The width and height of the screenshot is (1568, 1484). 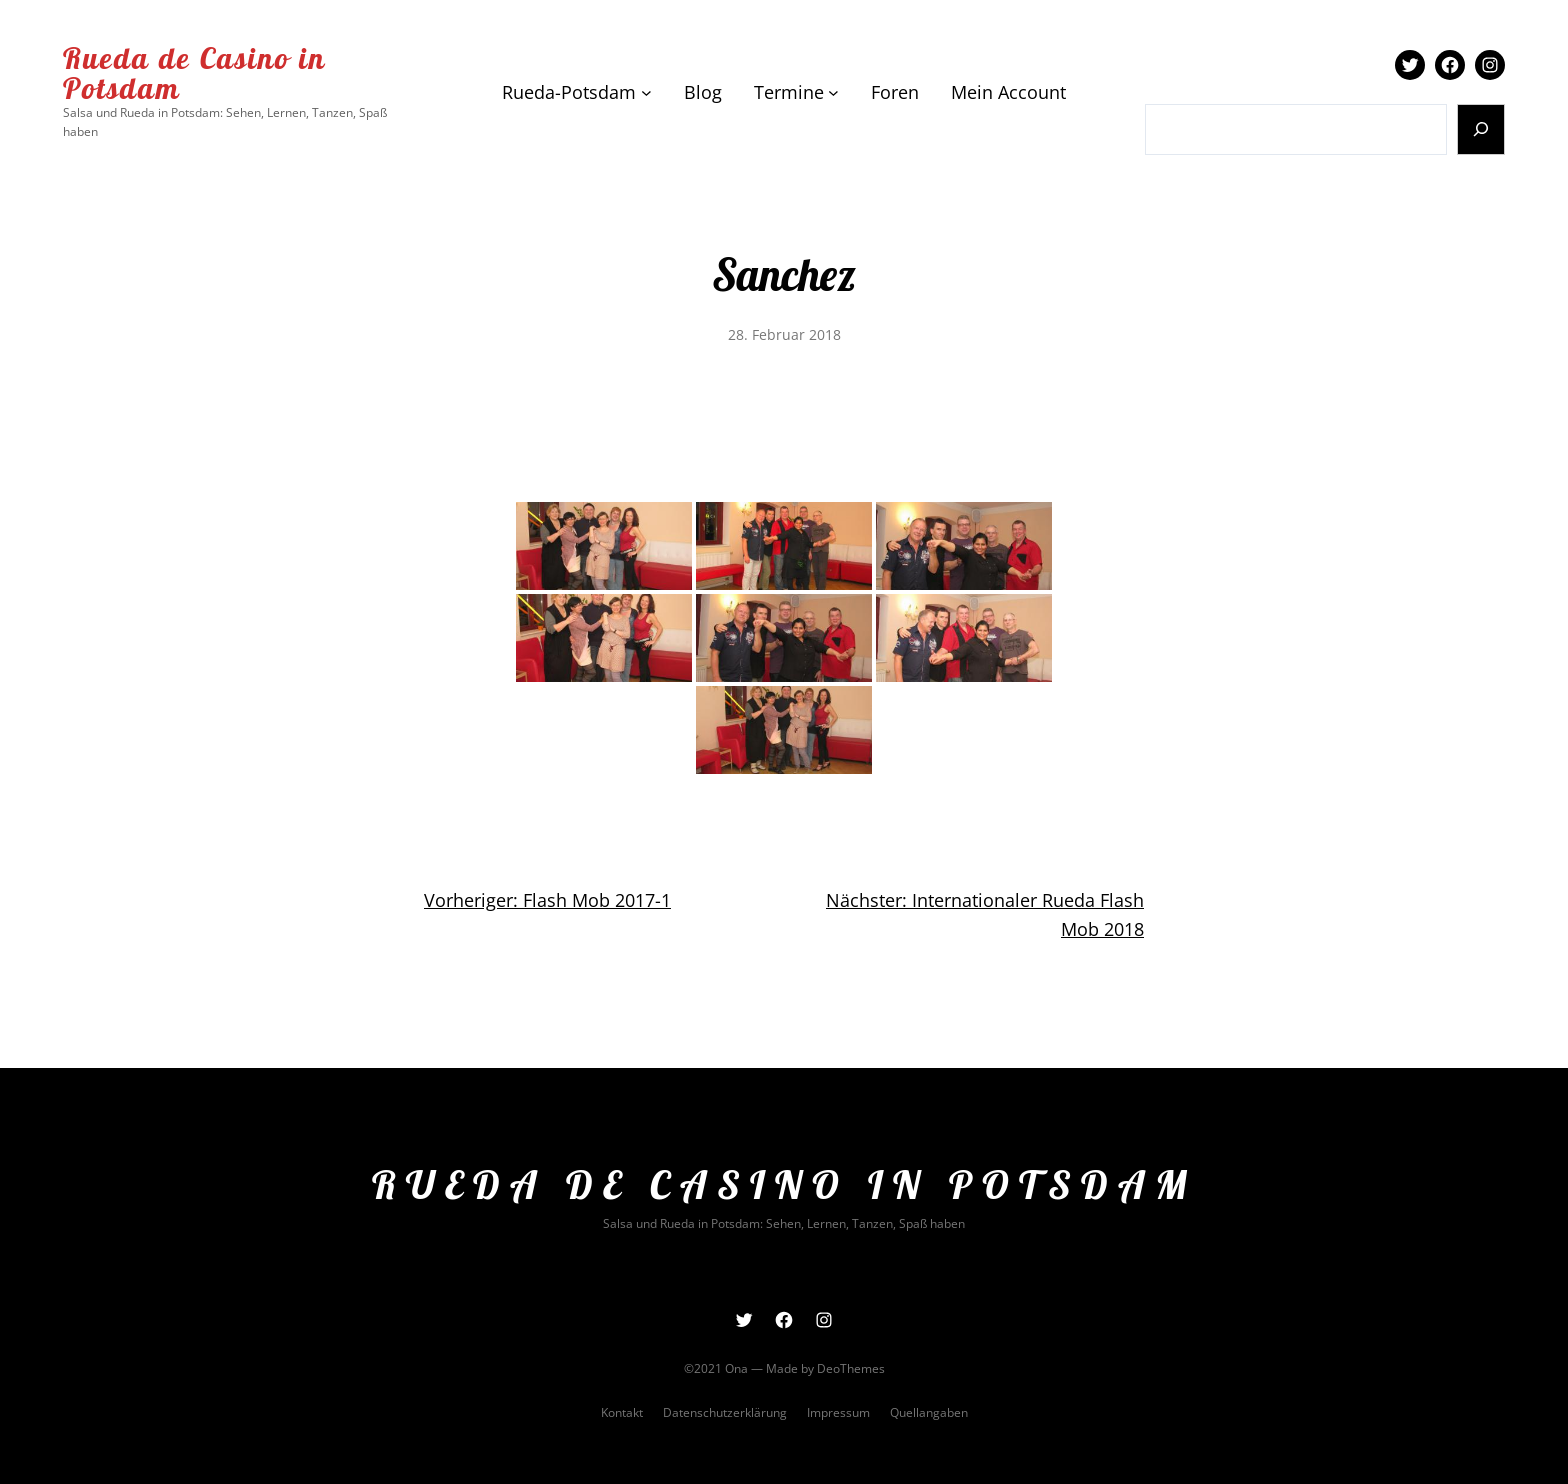 I want to click on [Untermenü von Termine], so click(x=833, y=92).